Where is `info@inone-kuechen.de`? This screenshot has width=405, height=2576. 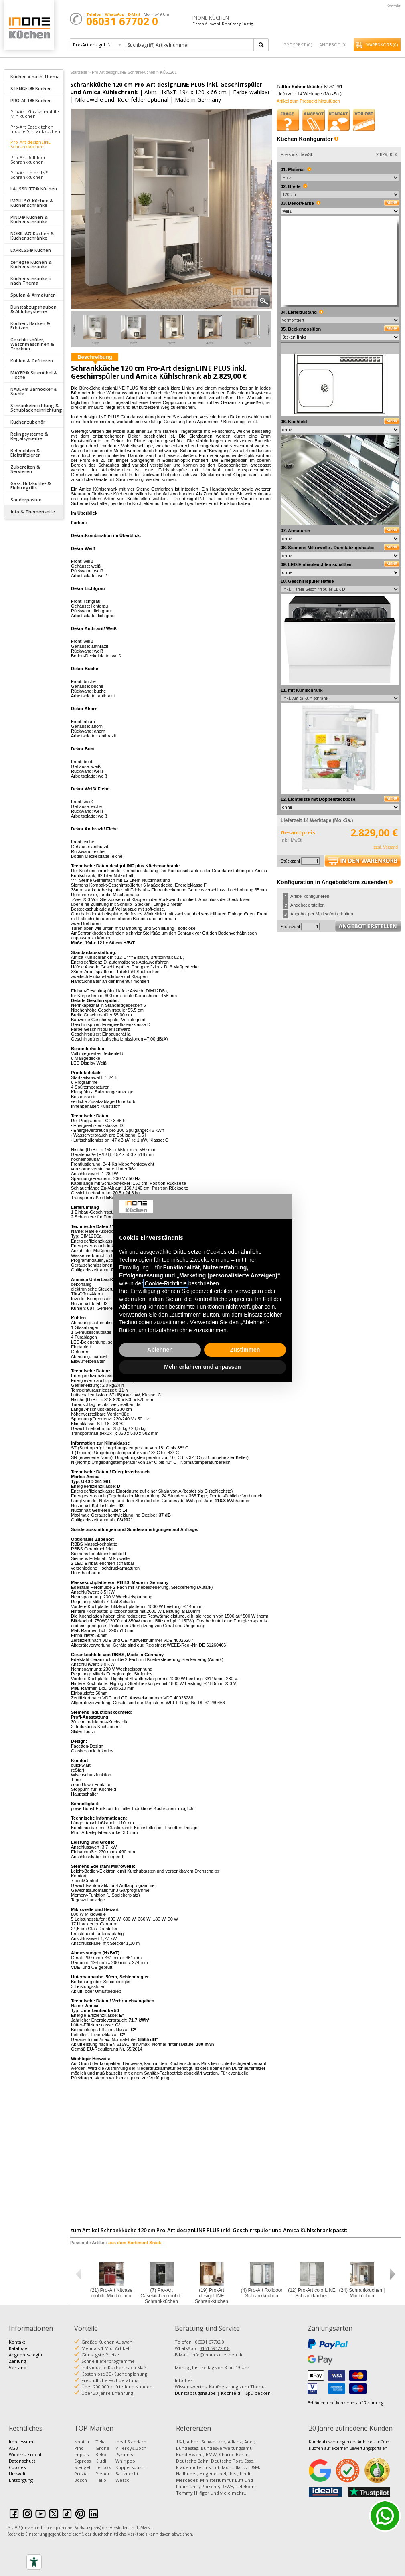
info@inone-kuechen.de is located at coordinates (217, 2355).